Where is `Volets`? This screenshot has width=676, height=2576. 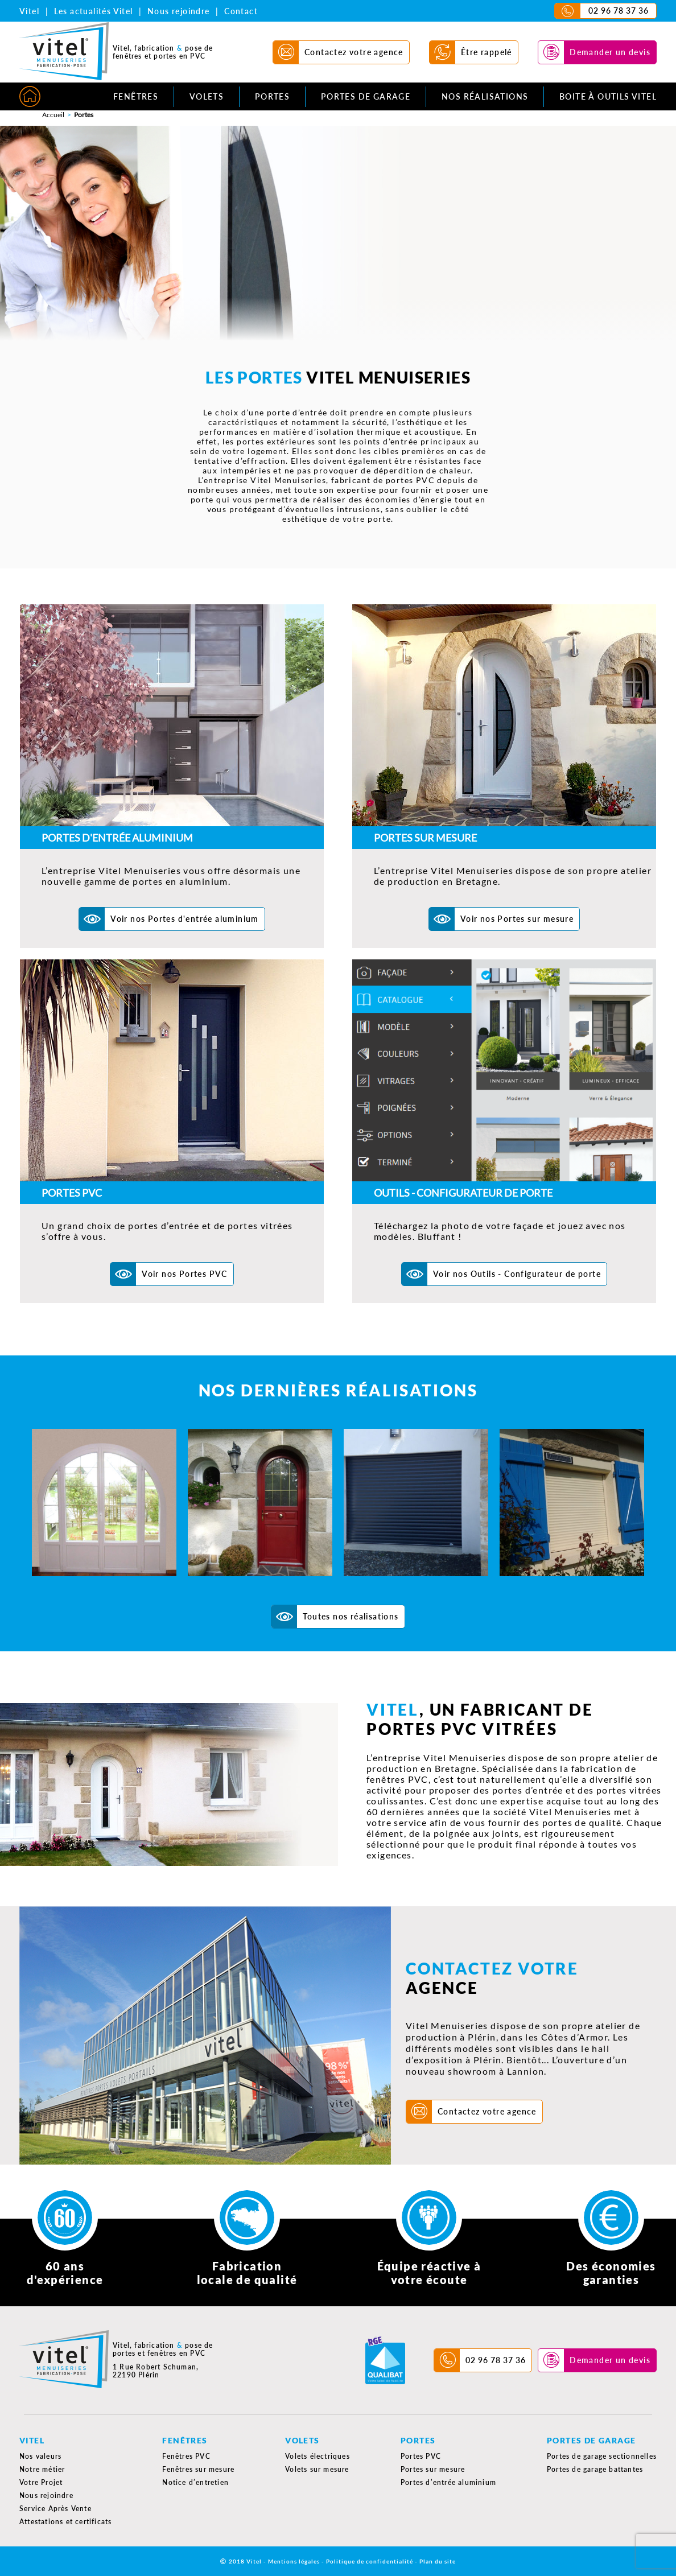
Volets is located at coordinates (206, 96).